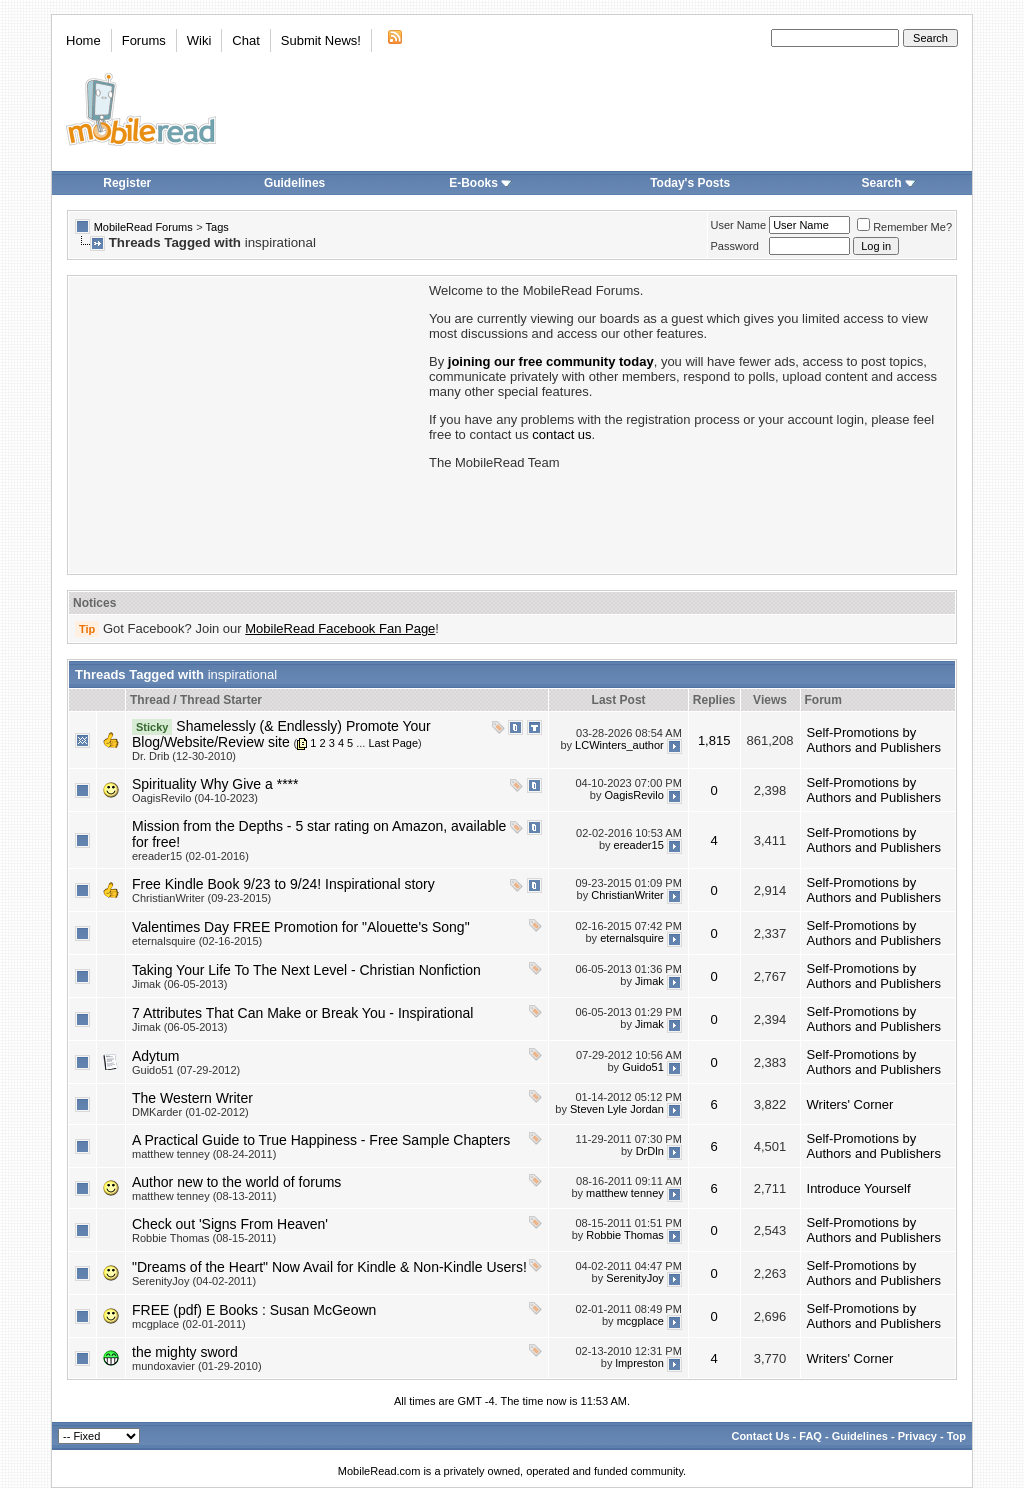 The width and height of the screenshot is (1024, 1488). I want to click on DMKarder (01-02-2012), so click(190, 1112).